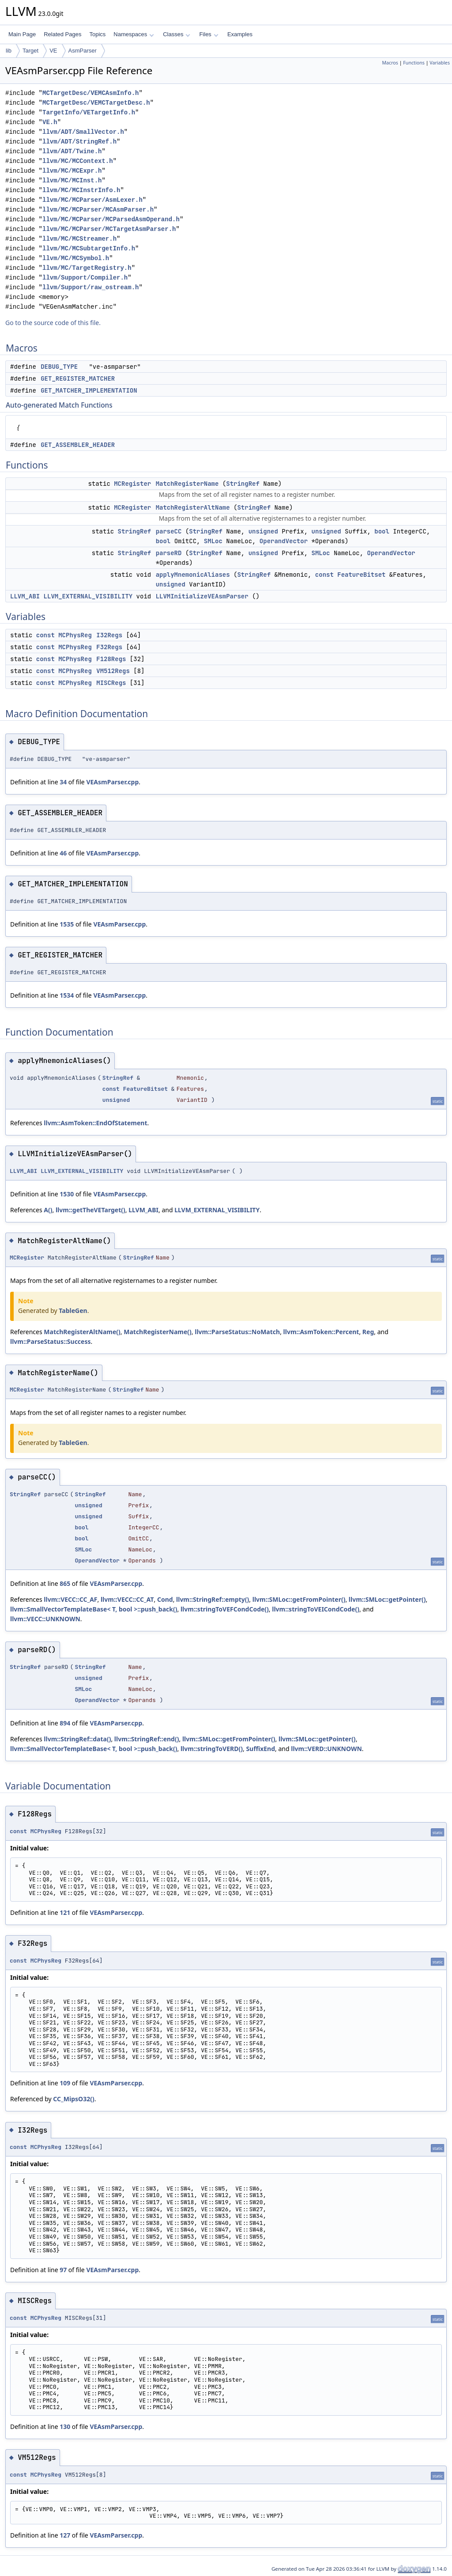 This screenshot has height=2576, width=452. What do you see at coordinates (67, 995) in the screenshot?
I see `1534` at bounding box center [67, 995].